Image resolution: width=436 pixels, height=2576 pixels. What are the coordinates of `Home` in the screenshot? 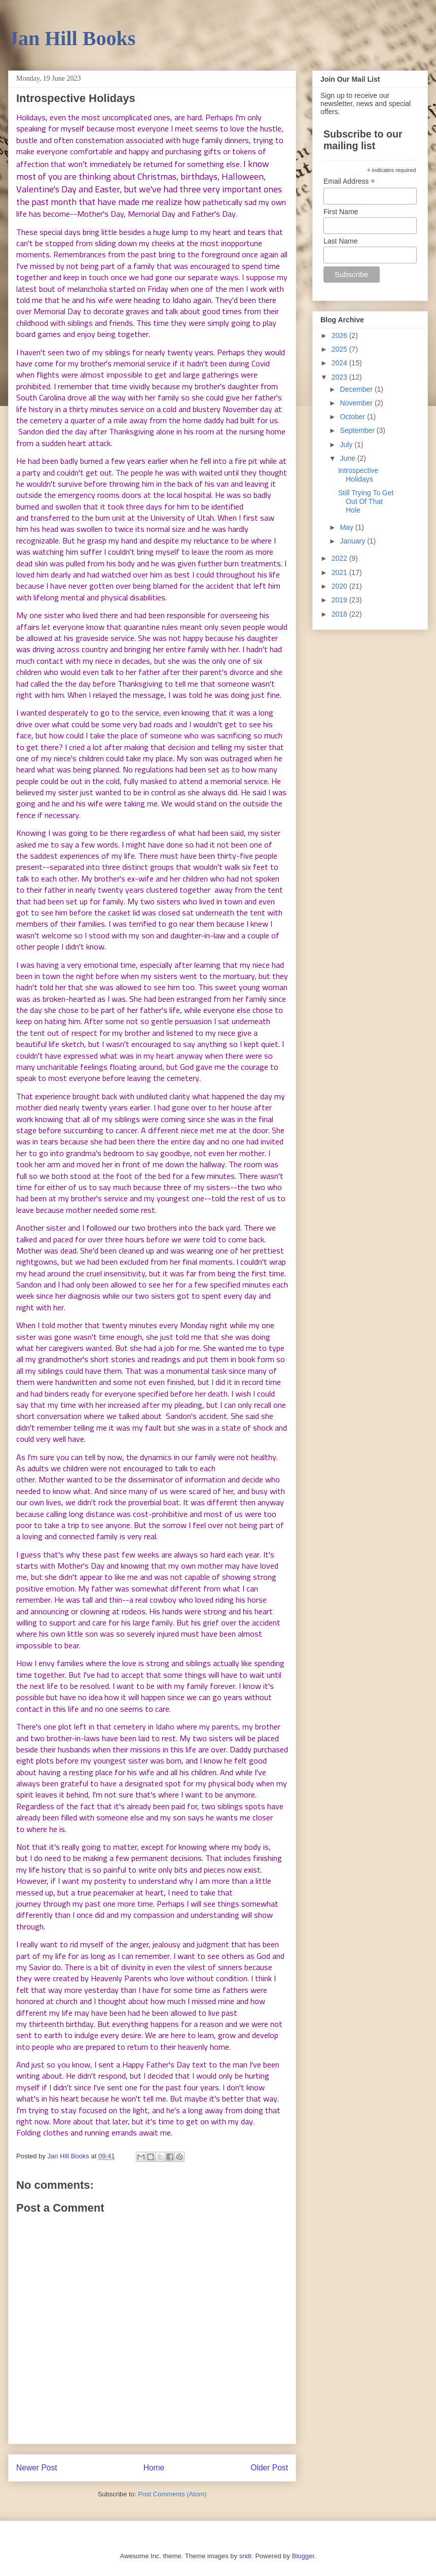 It's located at (154, 2467).